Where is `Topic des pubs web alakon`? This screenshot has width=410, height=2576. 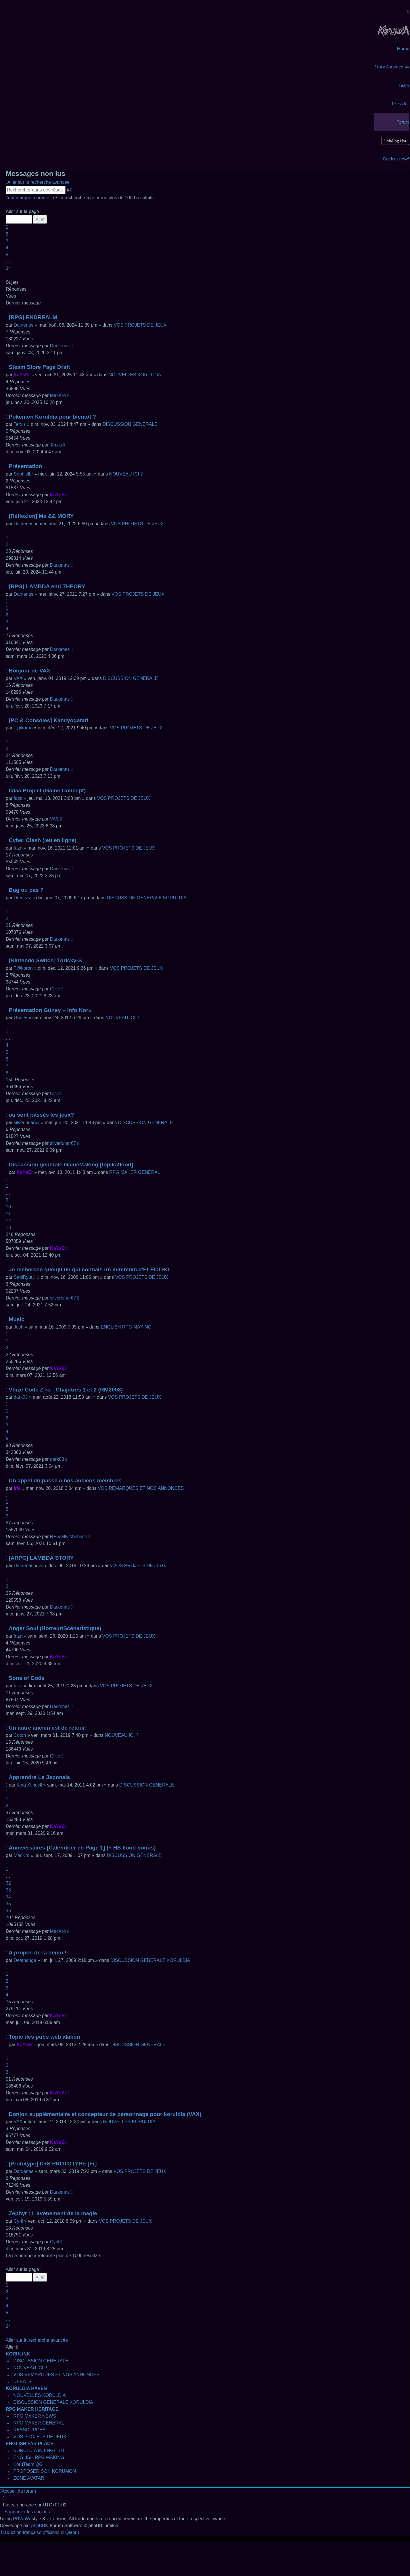
Topic des pubs web alakon is located at coordinates (44, 2037).